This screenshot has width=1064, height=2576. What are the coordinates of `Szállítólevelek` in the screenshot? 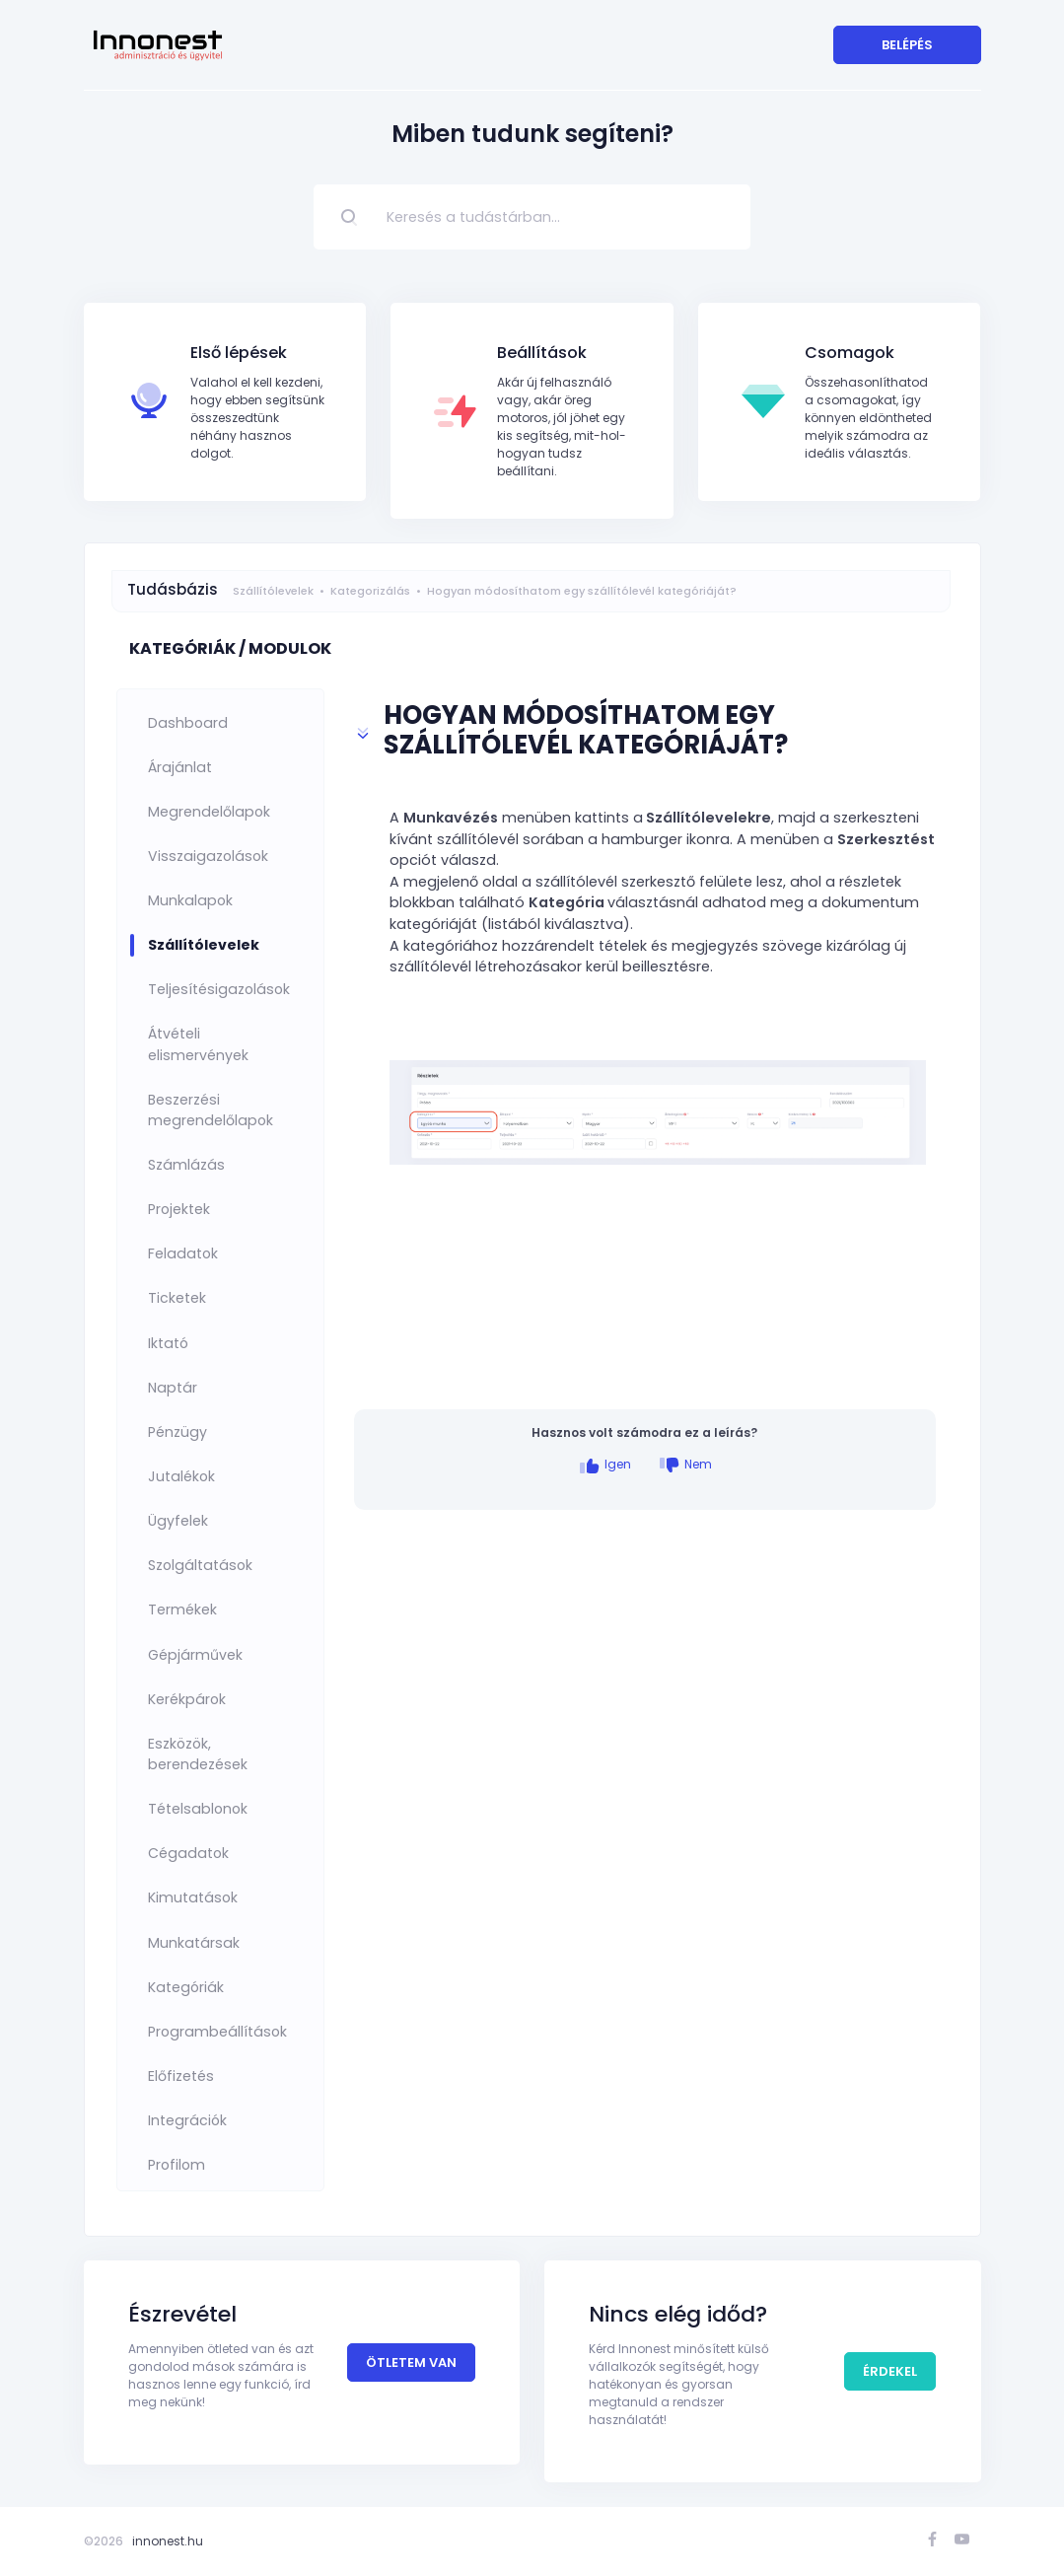 It's located at (273, 591).